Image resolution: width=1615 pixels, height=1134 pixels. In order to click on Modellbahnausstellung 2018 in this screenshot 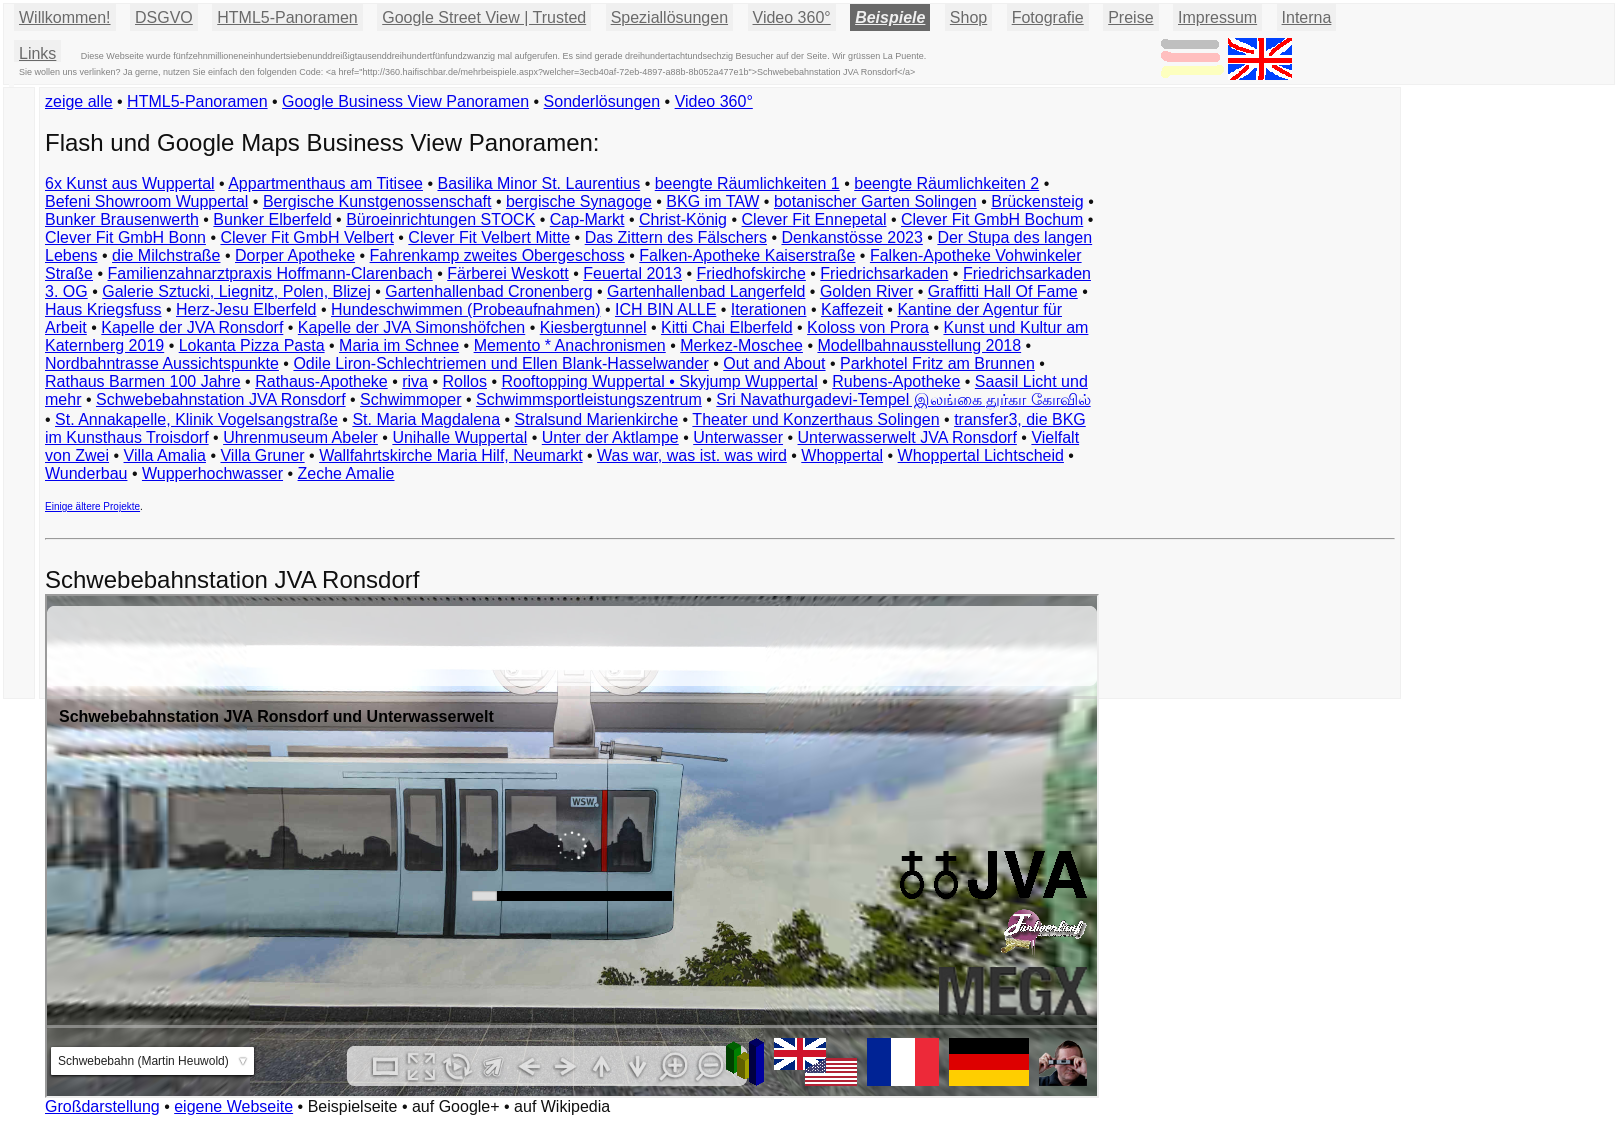, I will do `click(919, 345)`.